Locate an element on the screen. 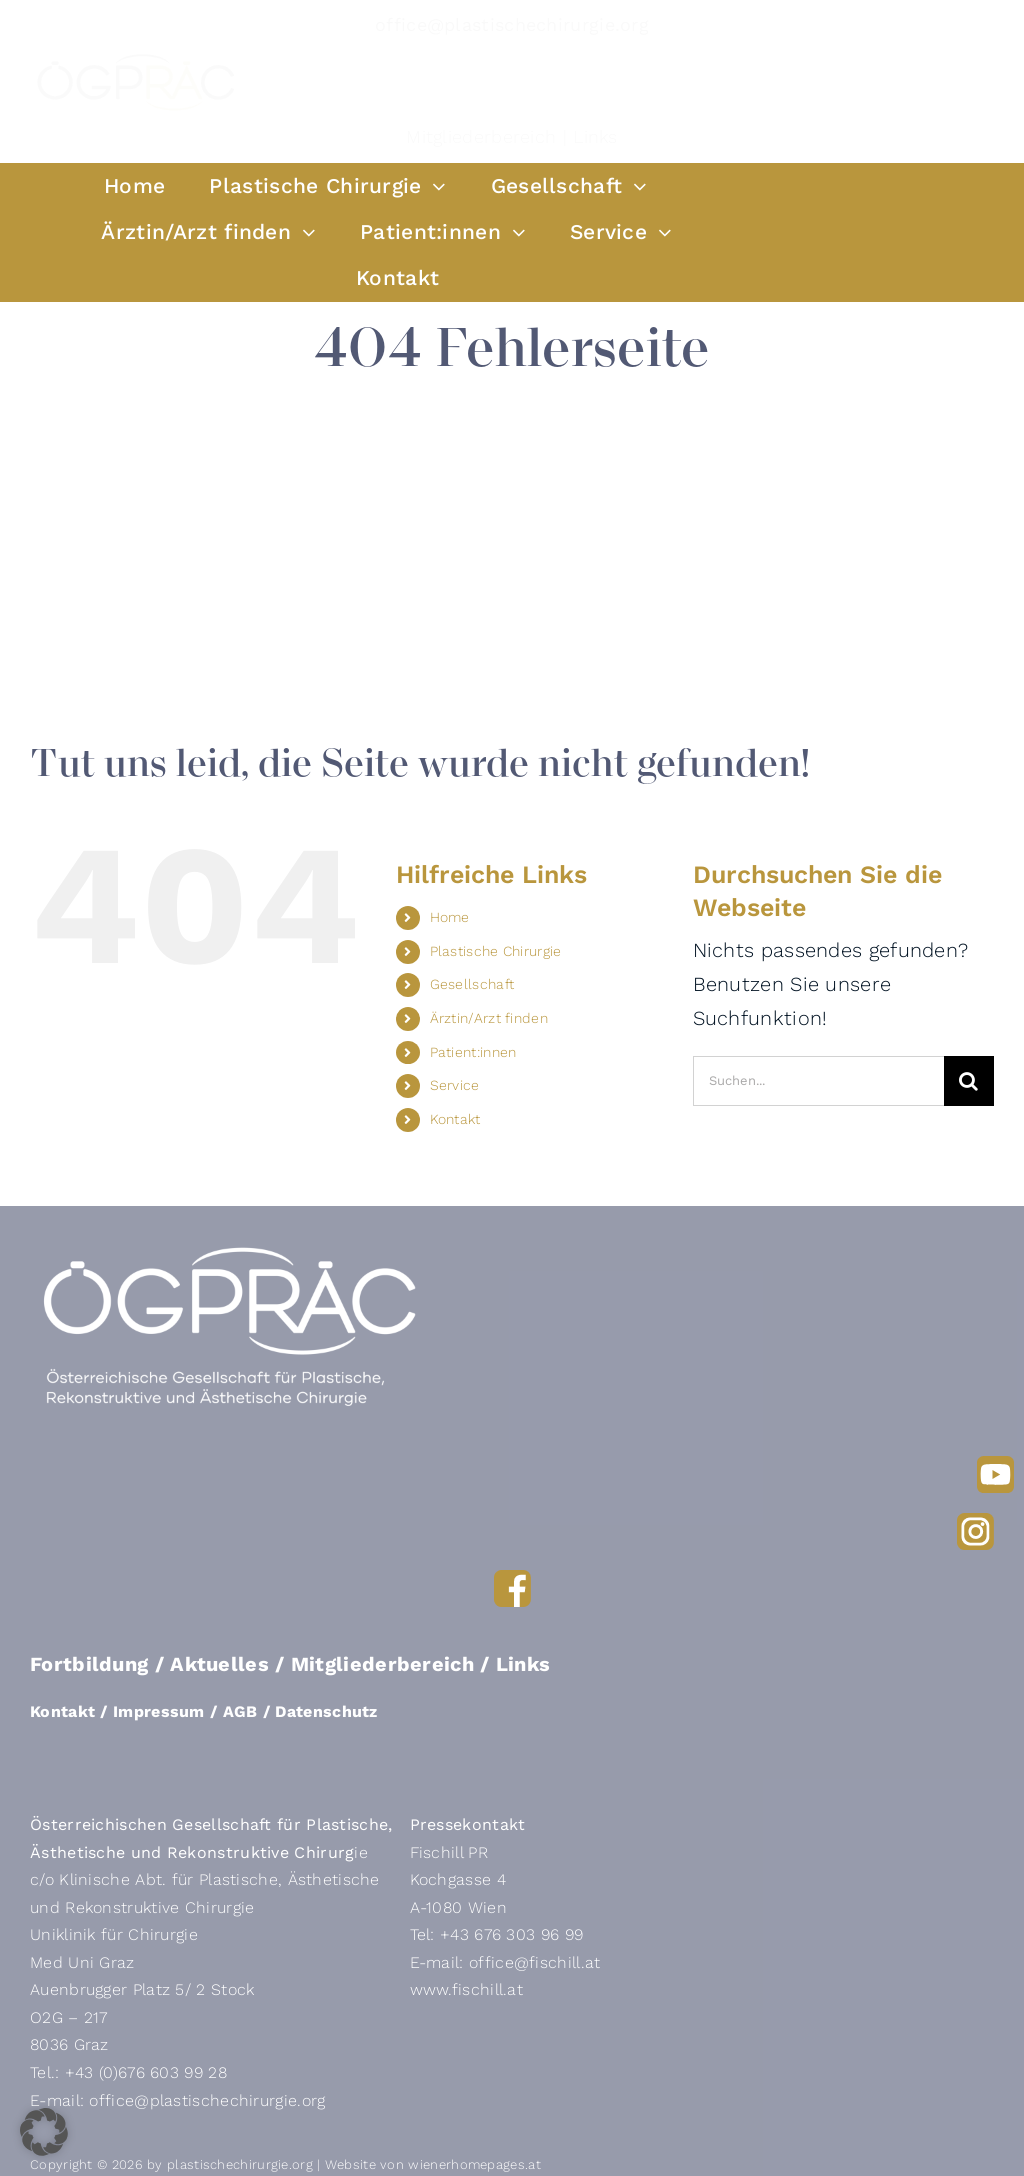  wienerhomepages.at is located at coordinates (474, 2164).